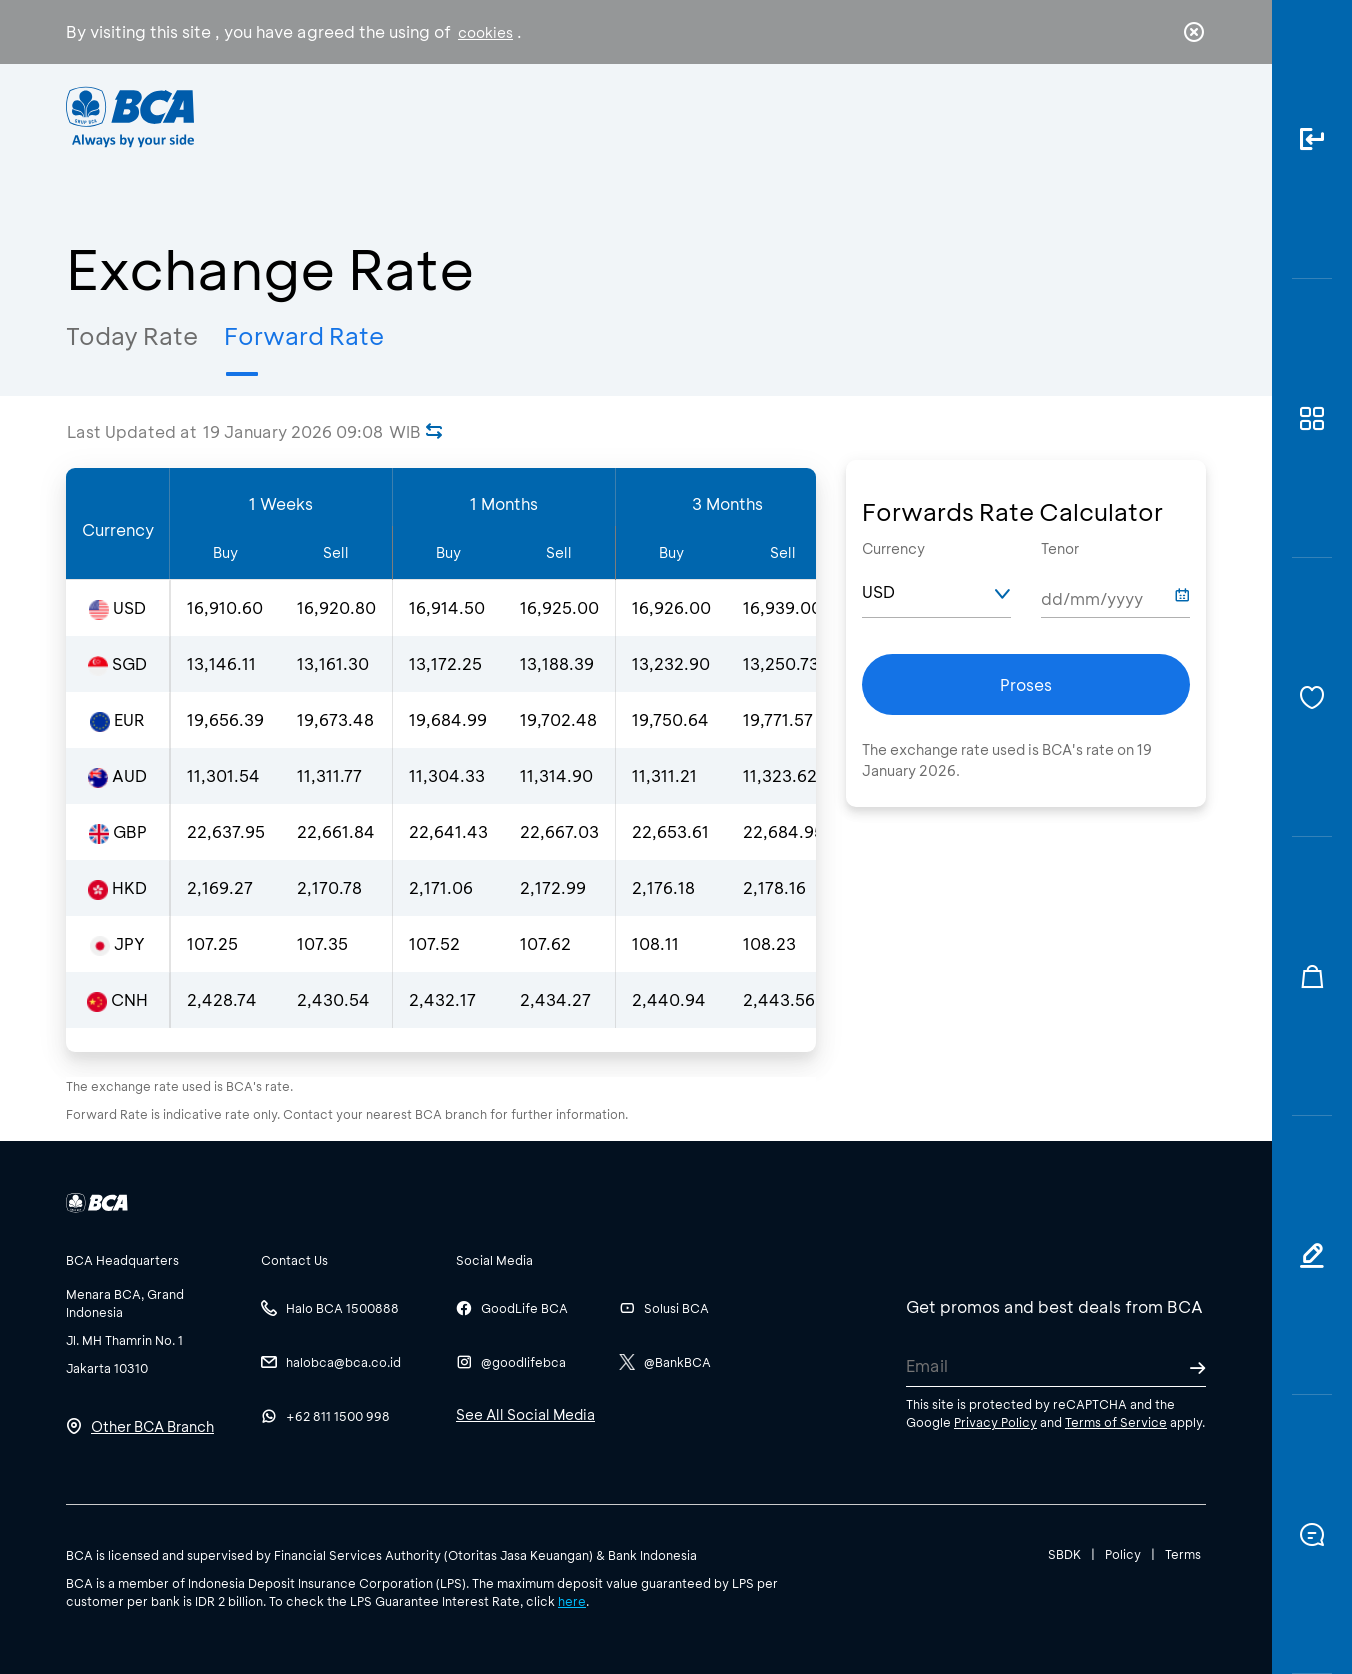 The width and height of the screenshot is (1352, 1674). What do you see at coordinates (1123, 1554) in the screenshot?
I see `Policy` at bounding box center [1123, 1554].